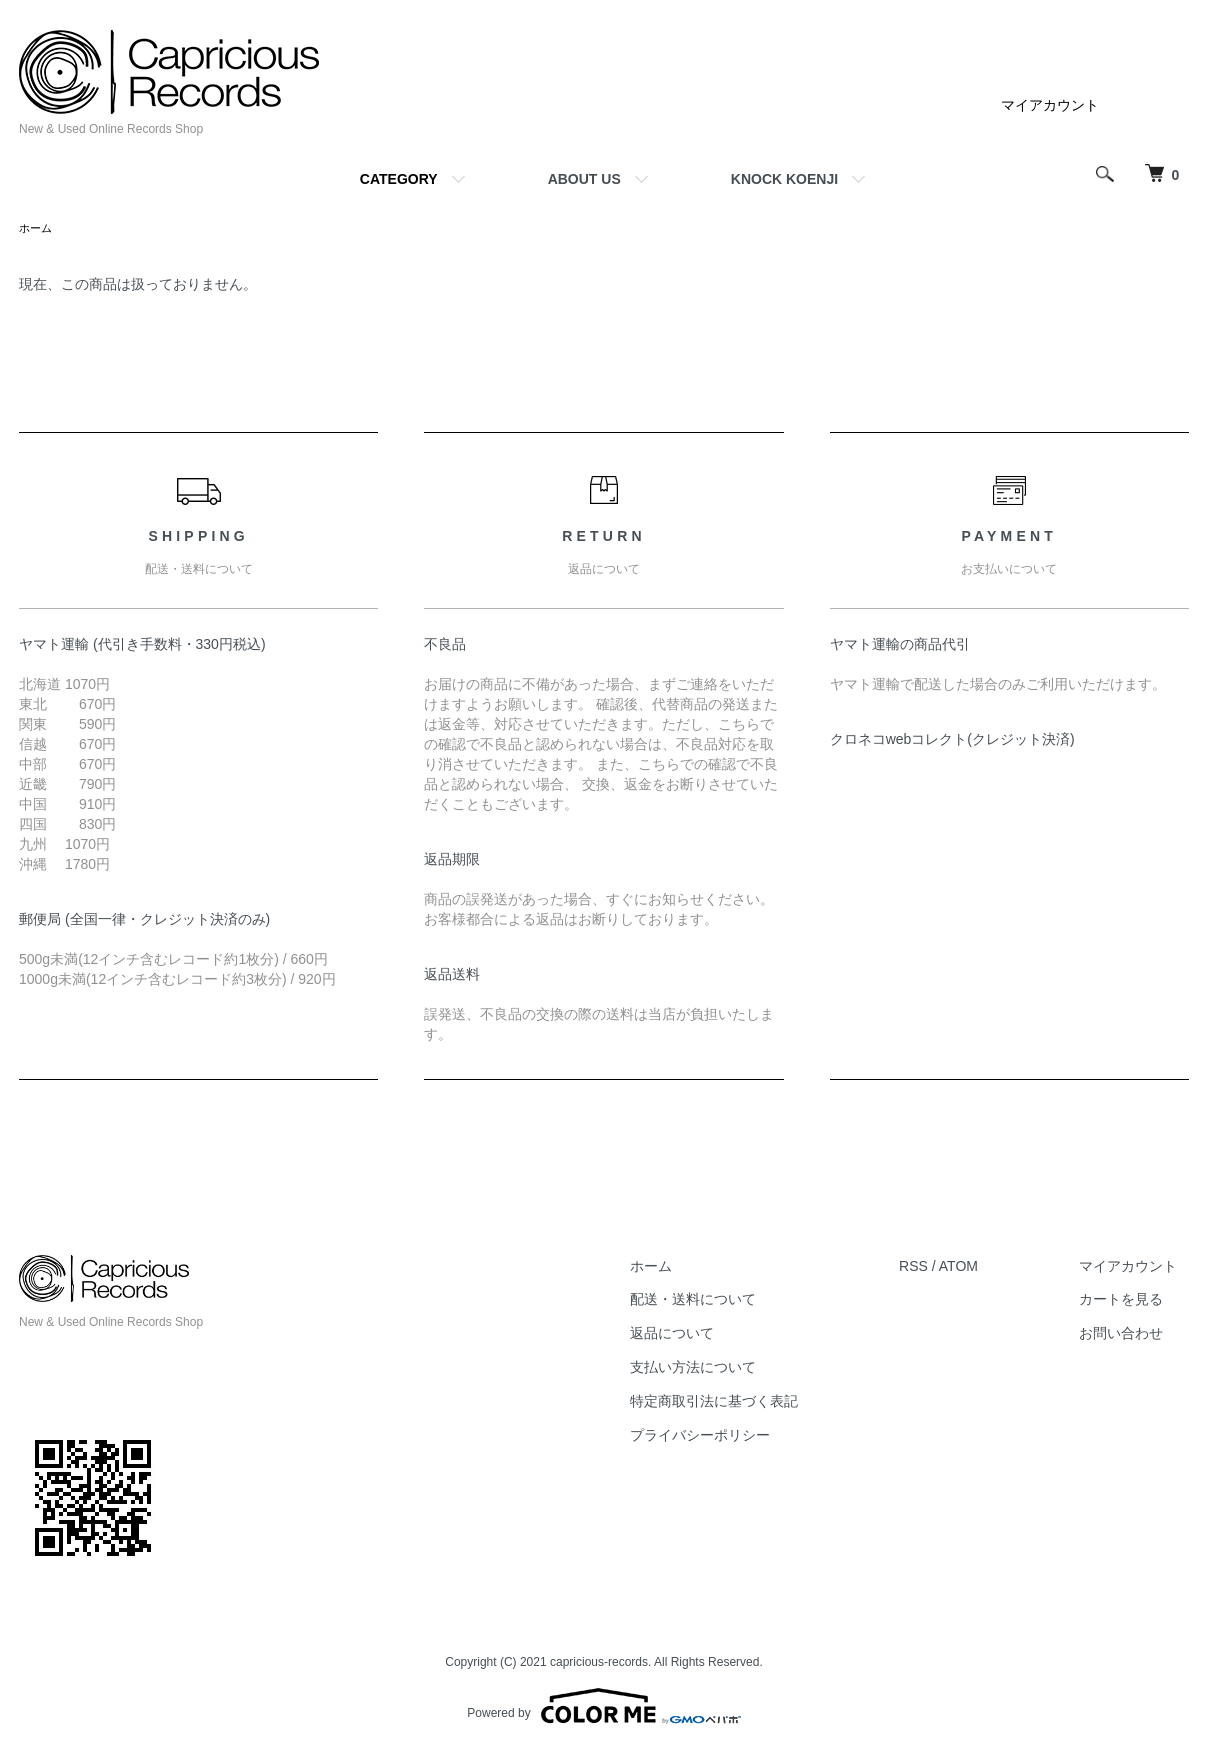  Describe the element at coordinates (37, 229) in the screenshot. I see `ホーム` at that location.